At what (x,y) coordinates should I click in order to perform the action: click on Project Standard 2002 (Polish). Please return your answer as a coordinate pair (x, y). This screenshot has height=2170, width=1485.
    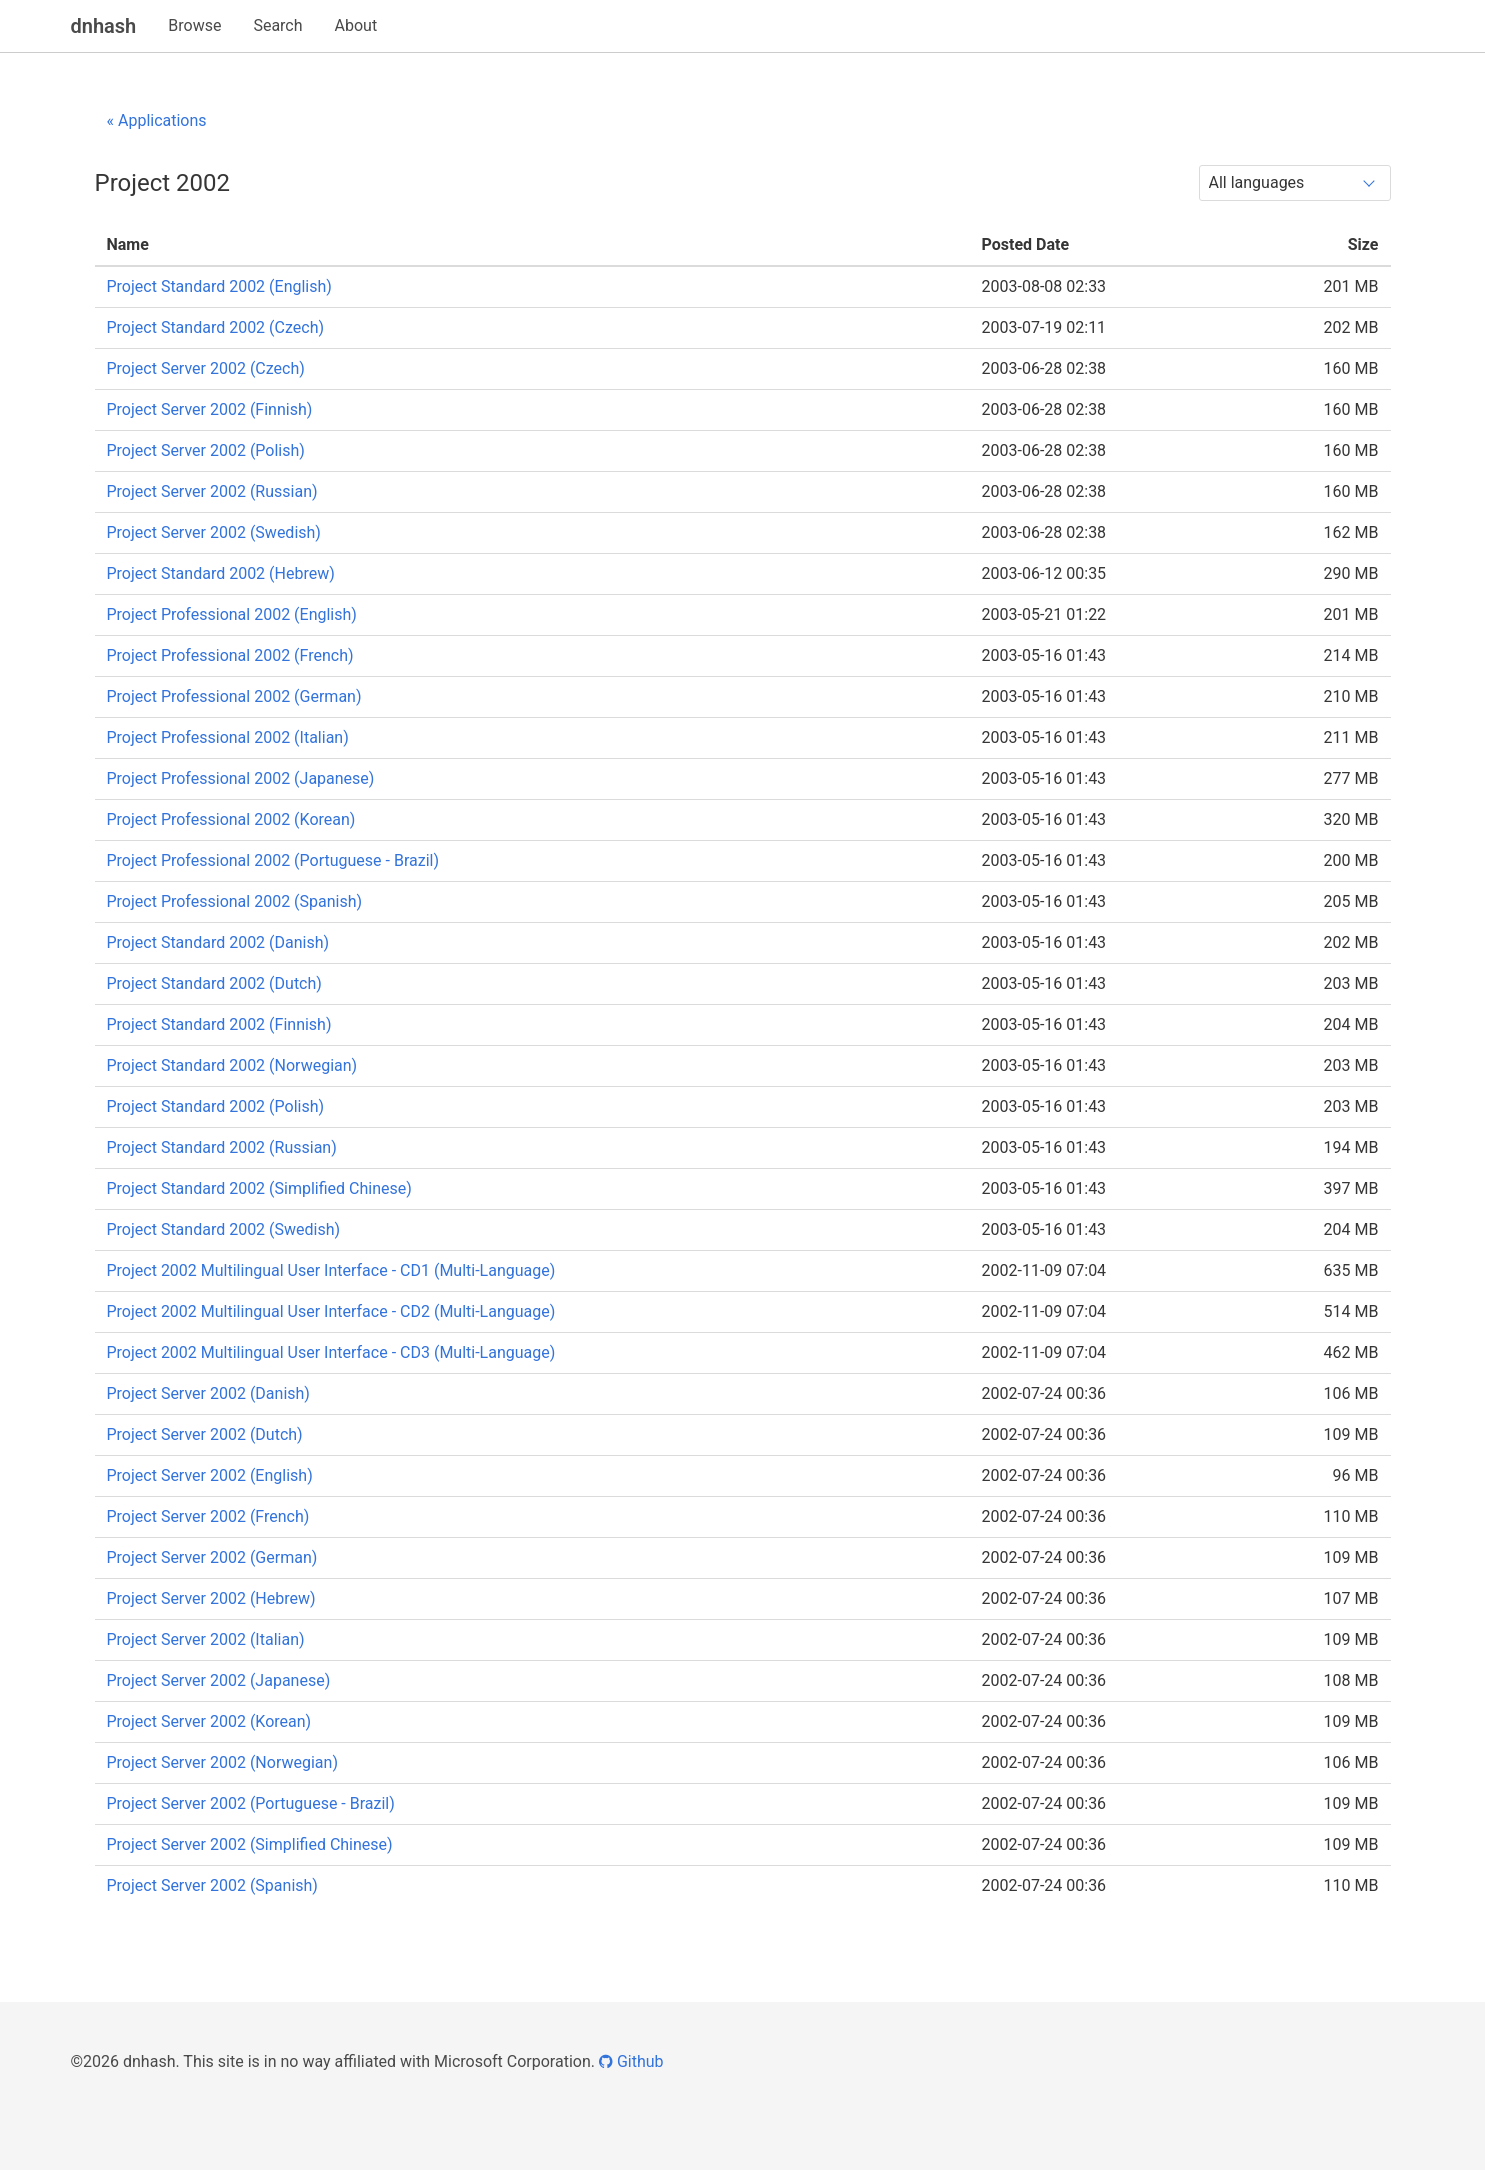
    Looking at the image, I should click on (216, 1106).